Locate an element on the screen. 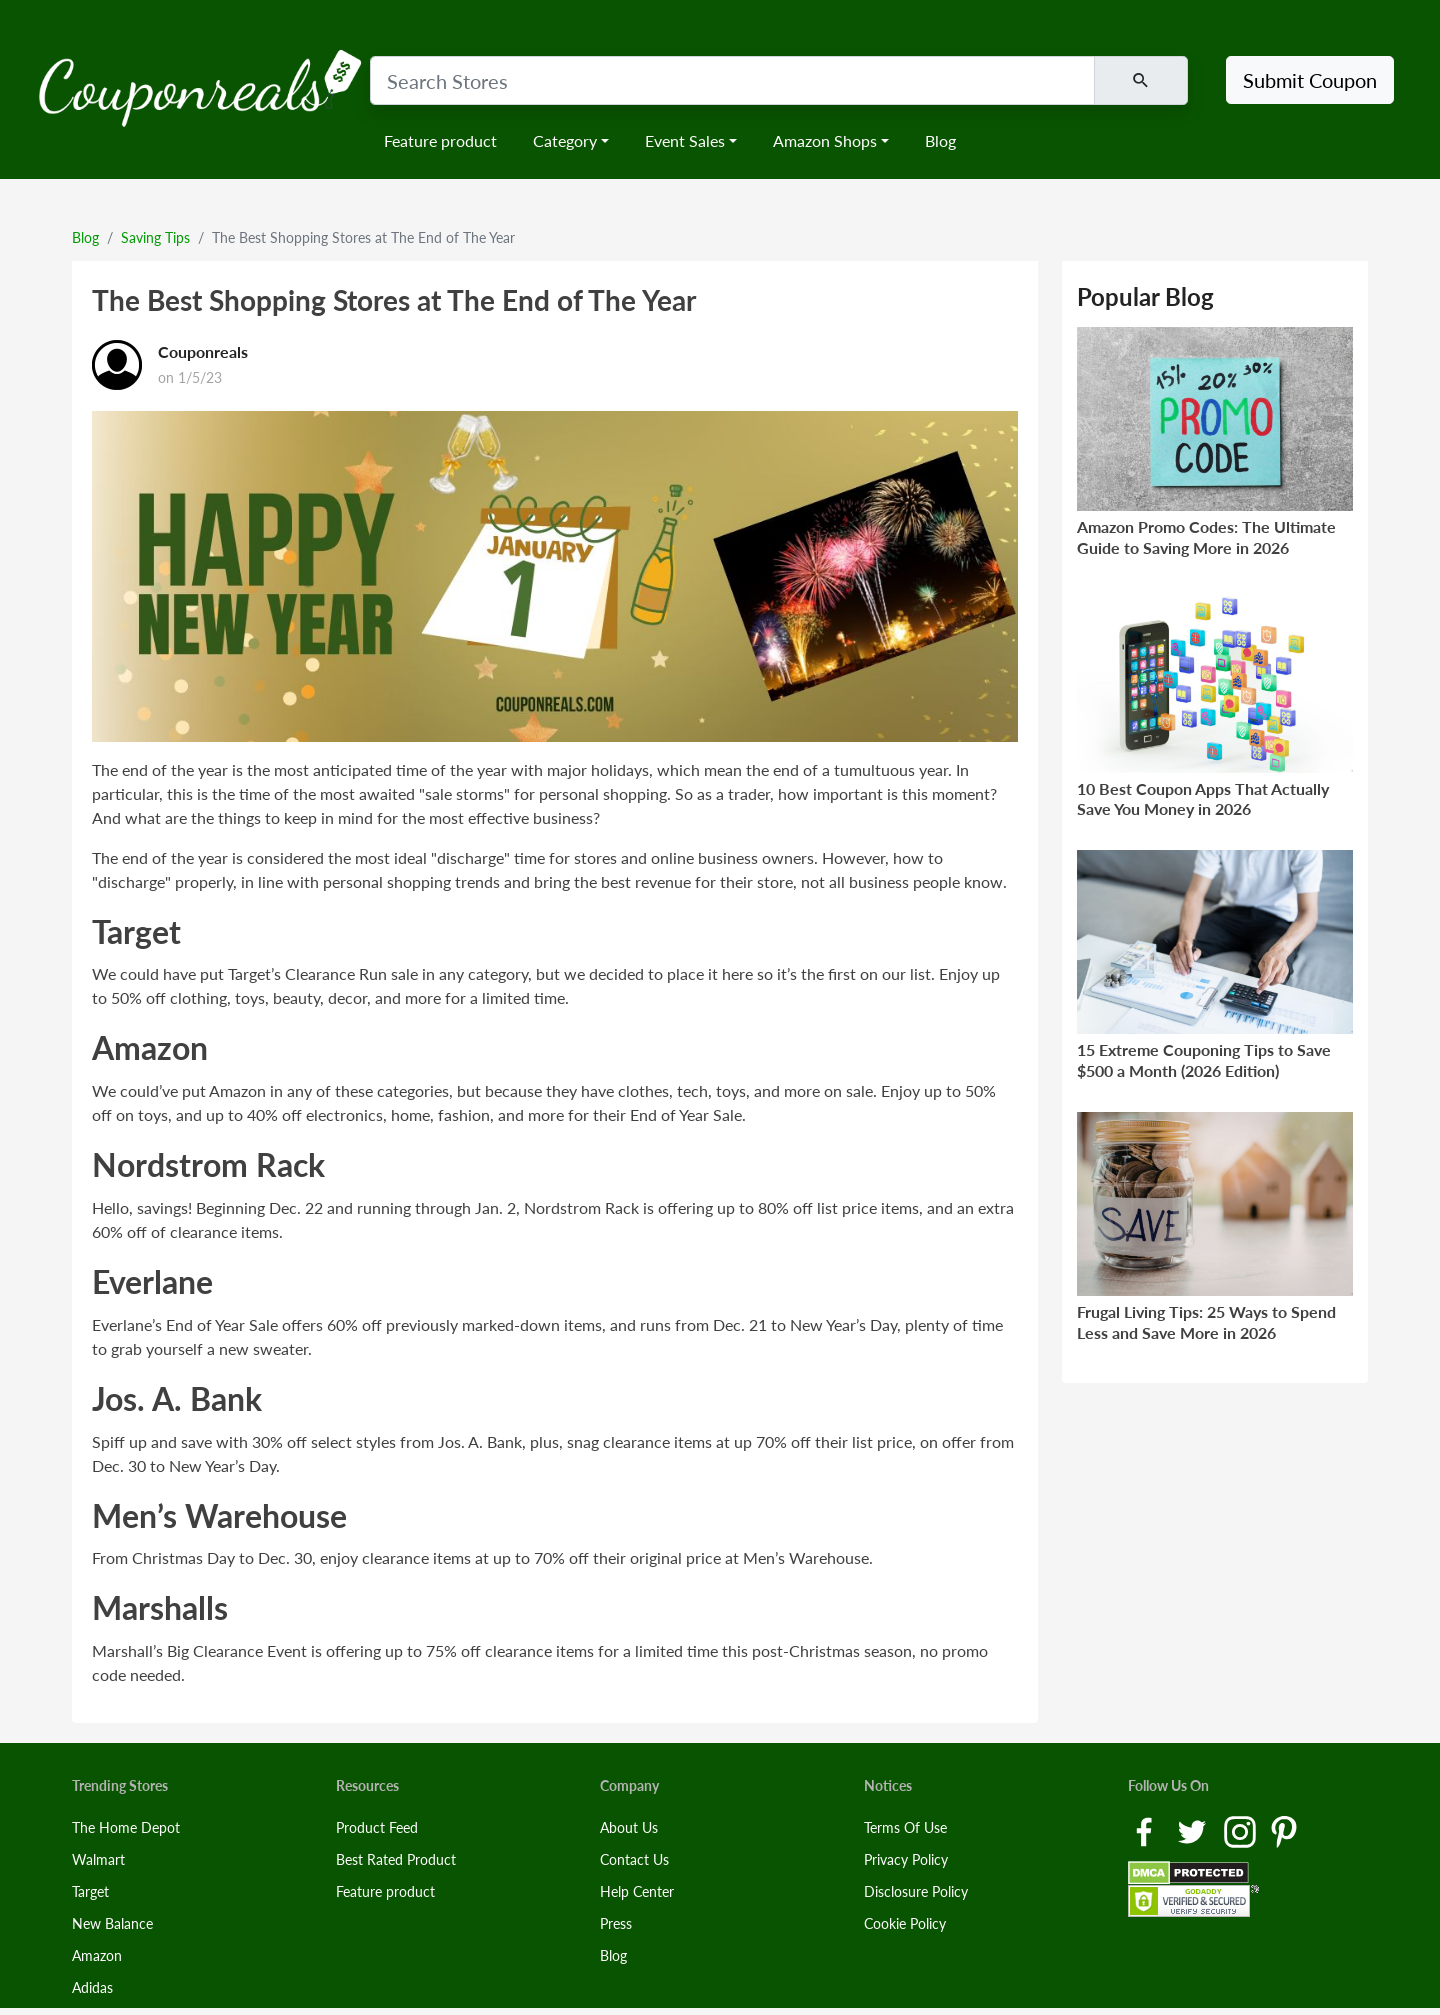 The height and width of the screenshot is (2015, 1440). [Pinterest Link] is located at coordinates (1284, 1830).